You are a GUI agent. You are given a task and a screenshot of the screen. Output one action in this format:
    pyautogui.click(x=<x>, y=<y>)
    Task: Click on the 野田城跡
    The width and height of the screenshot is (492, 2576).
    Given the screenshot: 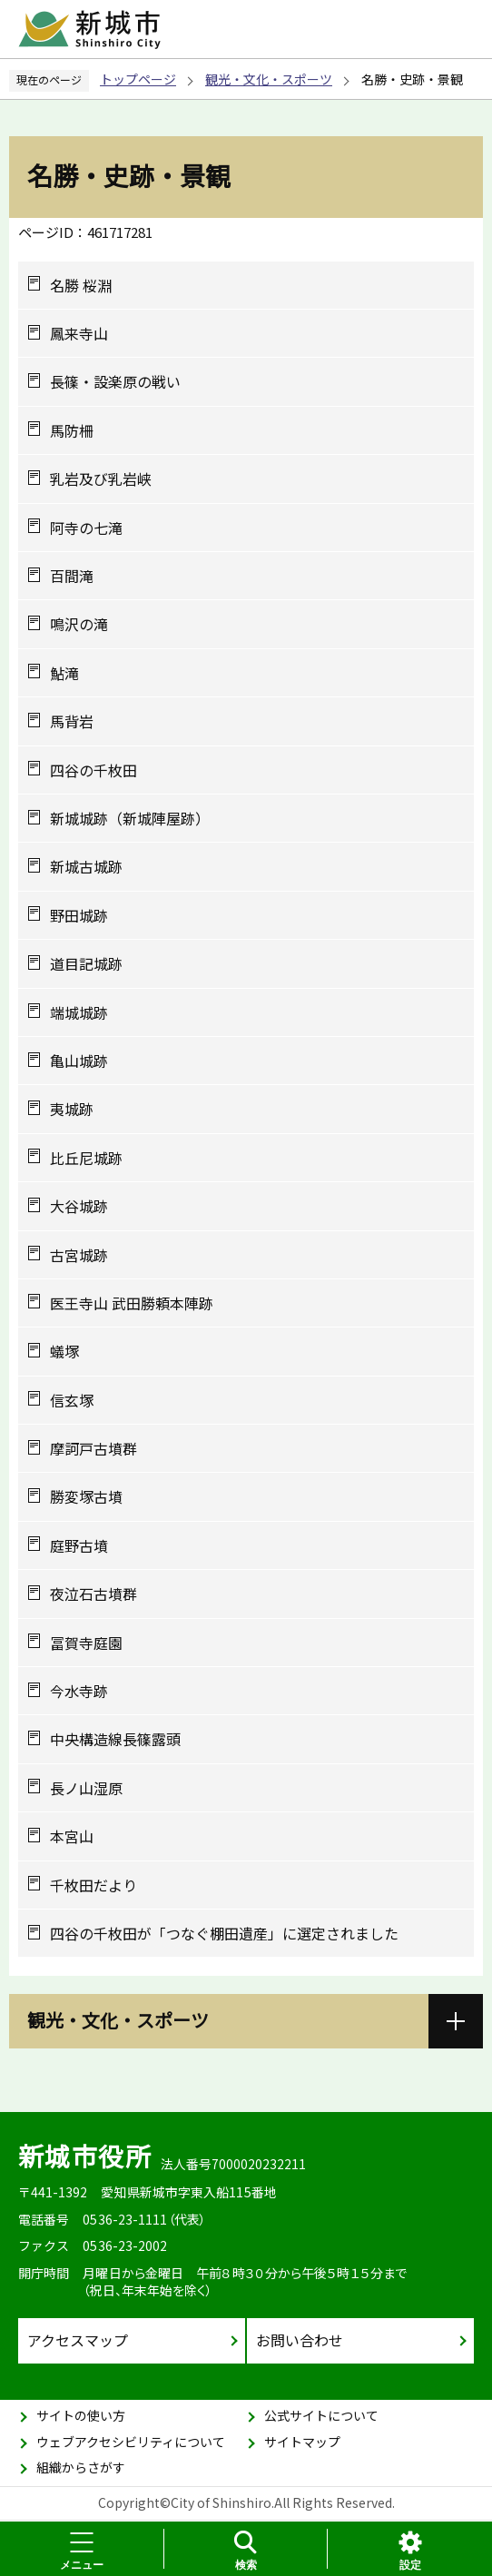 What is the action you would take?
    pyautogui.click(x=79, y=915)
    